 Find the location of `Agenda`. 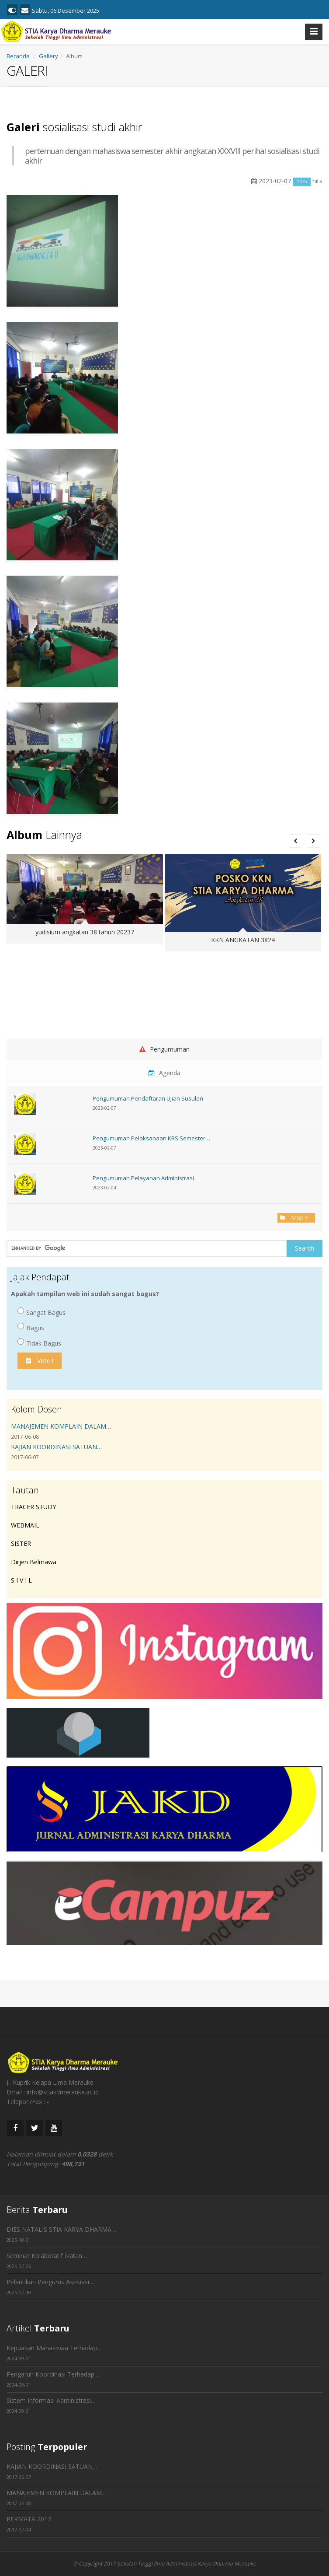

Agenda is located at coordinates (164, 1073).